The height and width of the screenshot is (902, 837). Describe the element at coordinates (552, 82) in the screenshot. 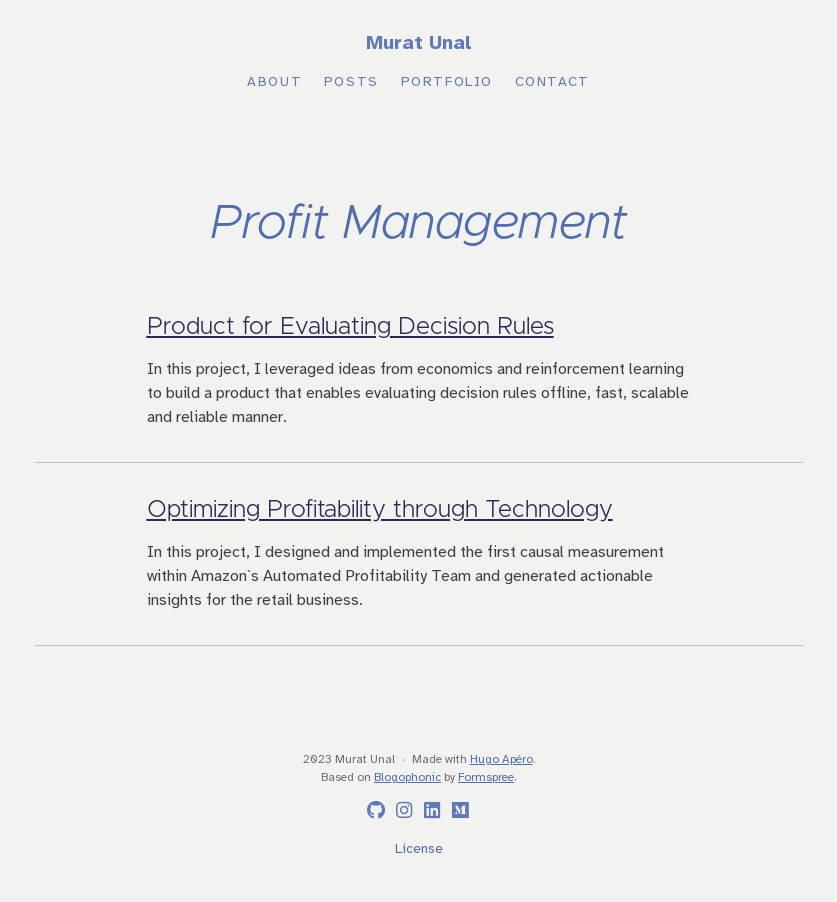

I see `Contact` at that location.